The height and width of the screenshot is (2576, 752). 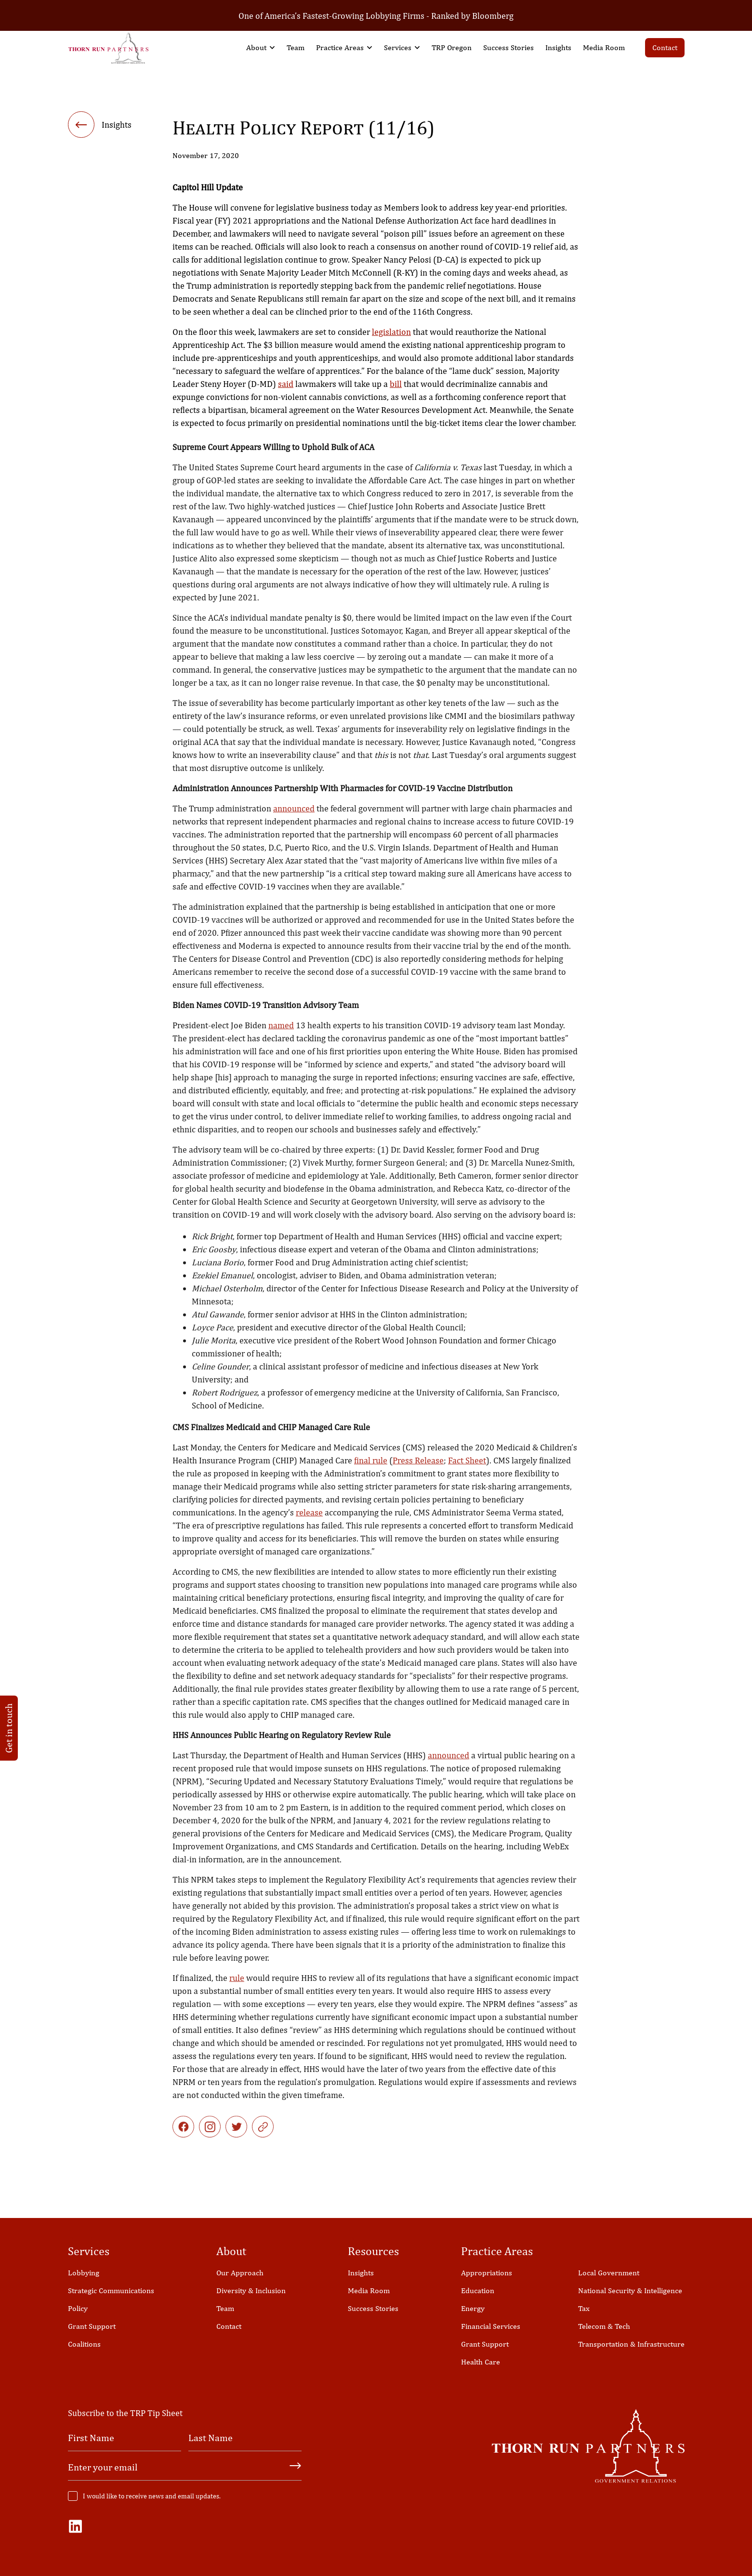 What do you see at coordinates (584, 2308) in the screenshot?
I see `Tax` at bounding box center [584, 2308].